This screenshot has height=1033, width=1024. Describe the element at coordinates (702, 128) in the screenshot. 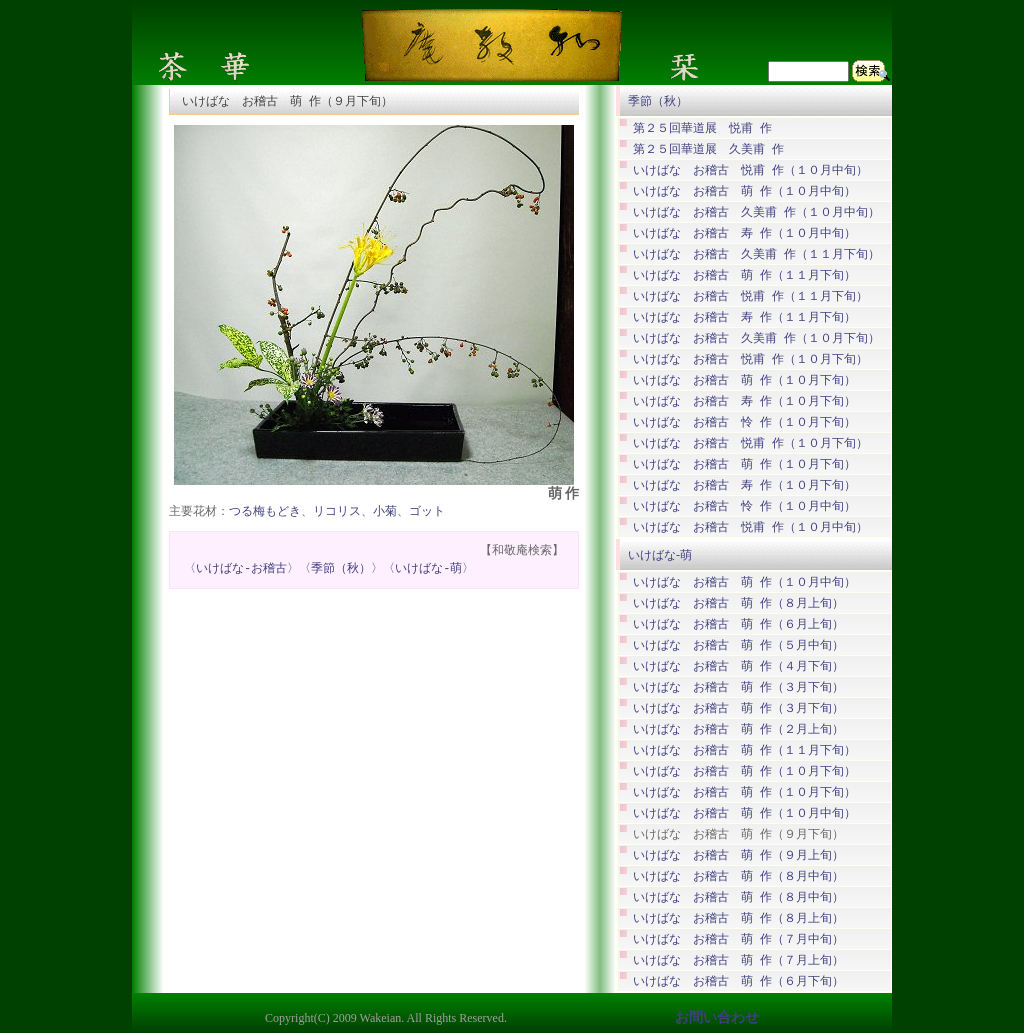

I see `第２５回華道展 悦甫 作` at that location.